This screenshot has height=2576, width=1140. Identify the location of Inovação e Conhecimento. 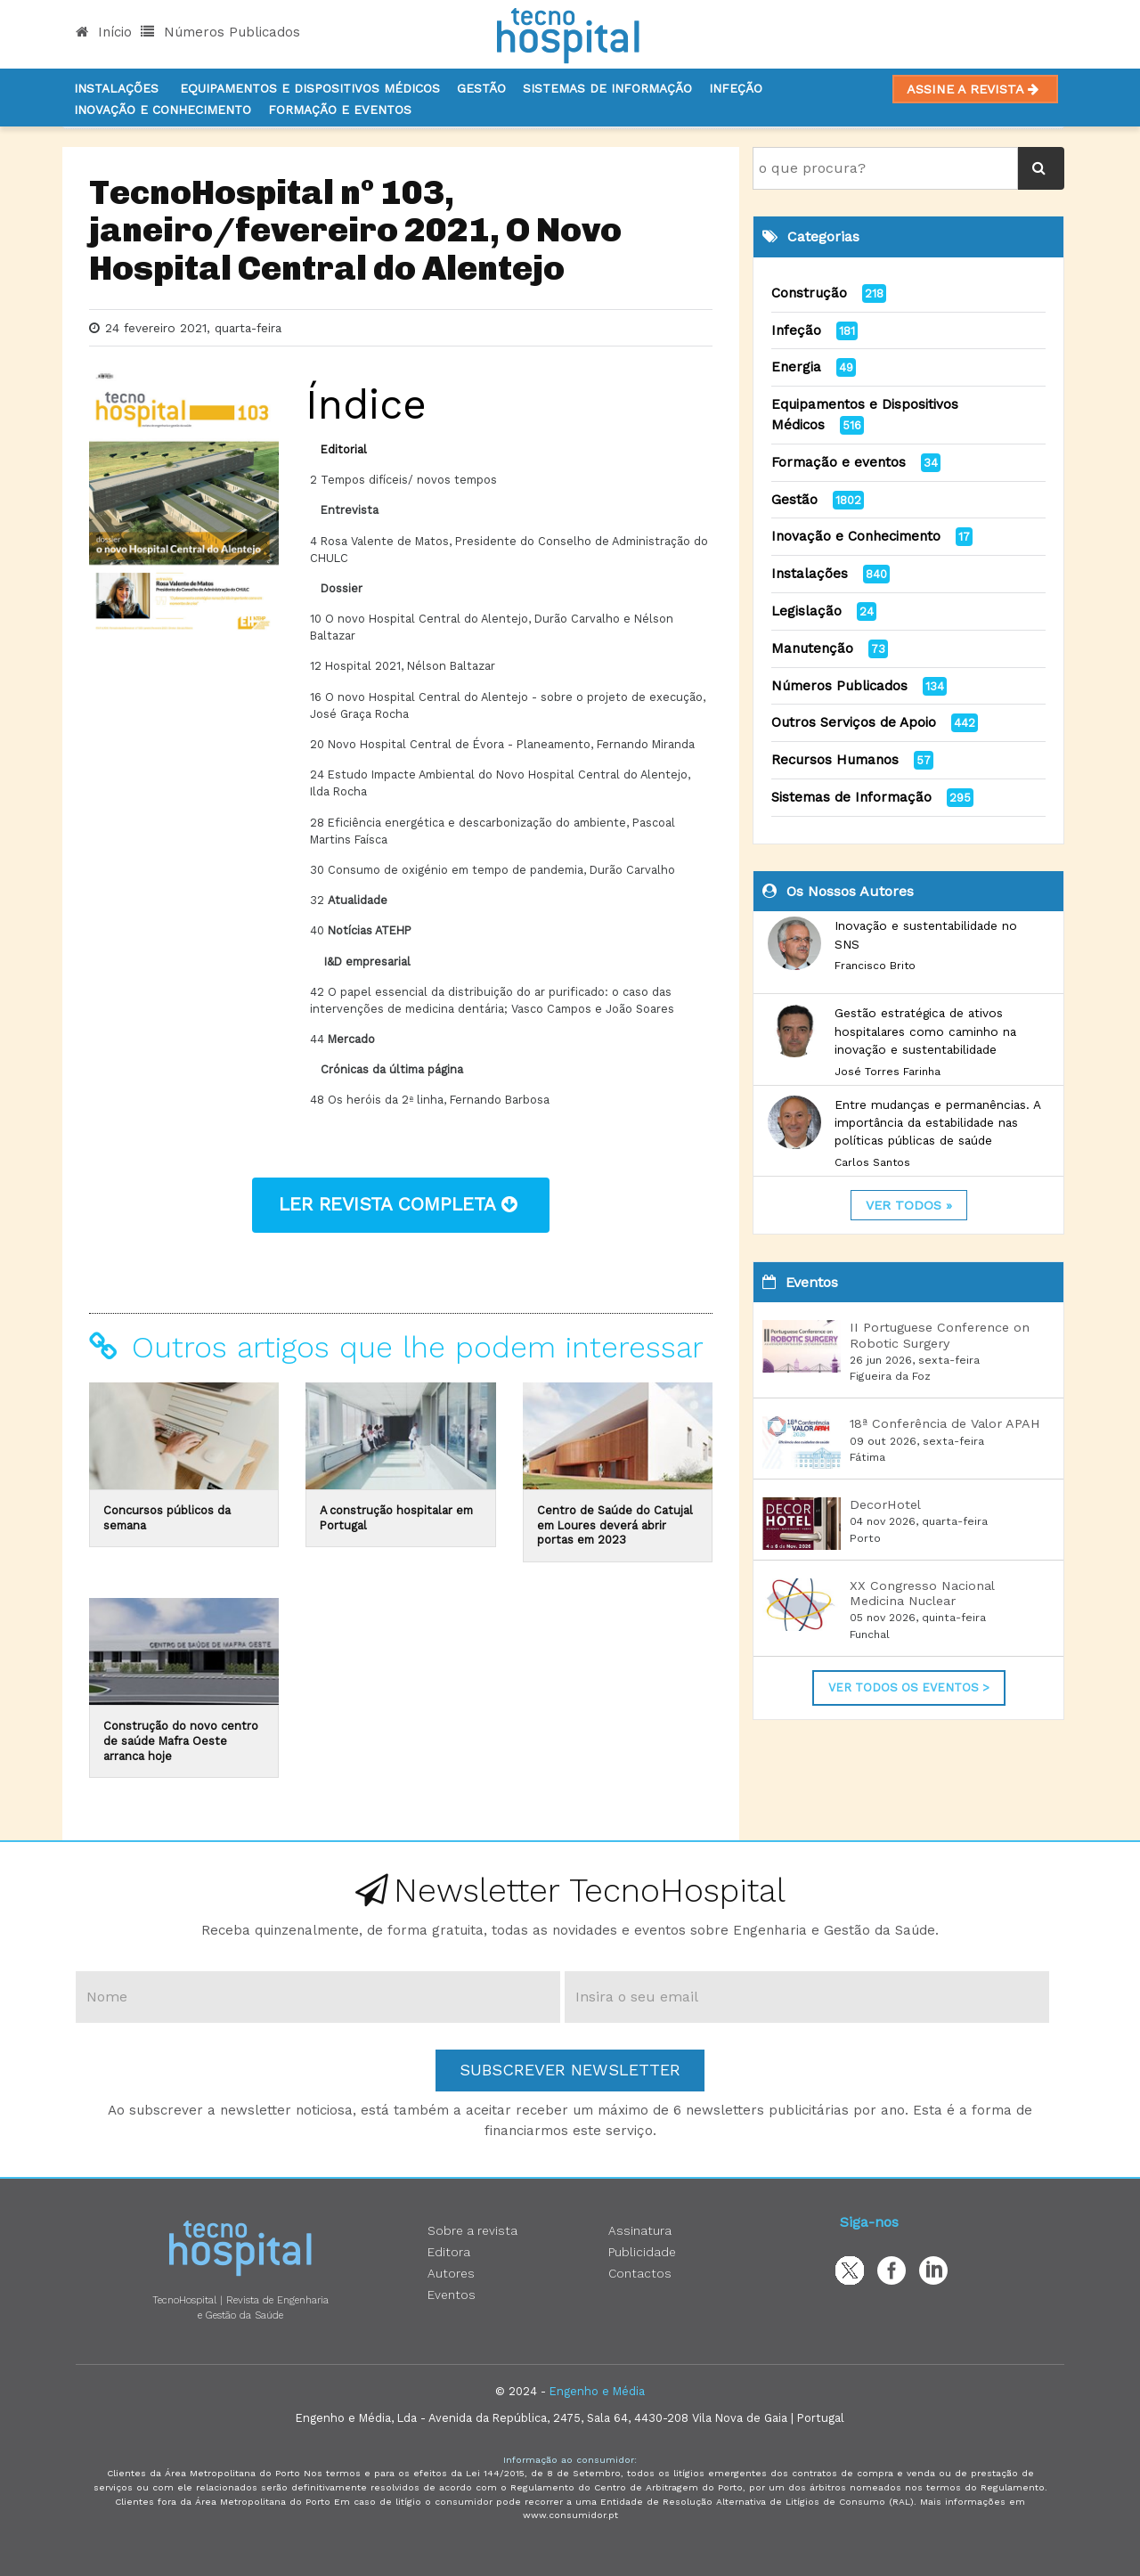
(162, 109).